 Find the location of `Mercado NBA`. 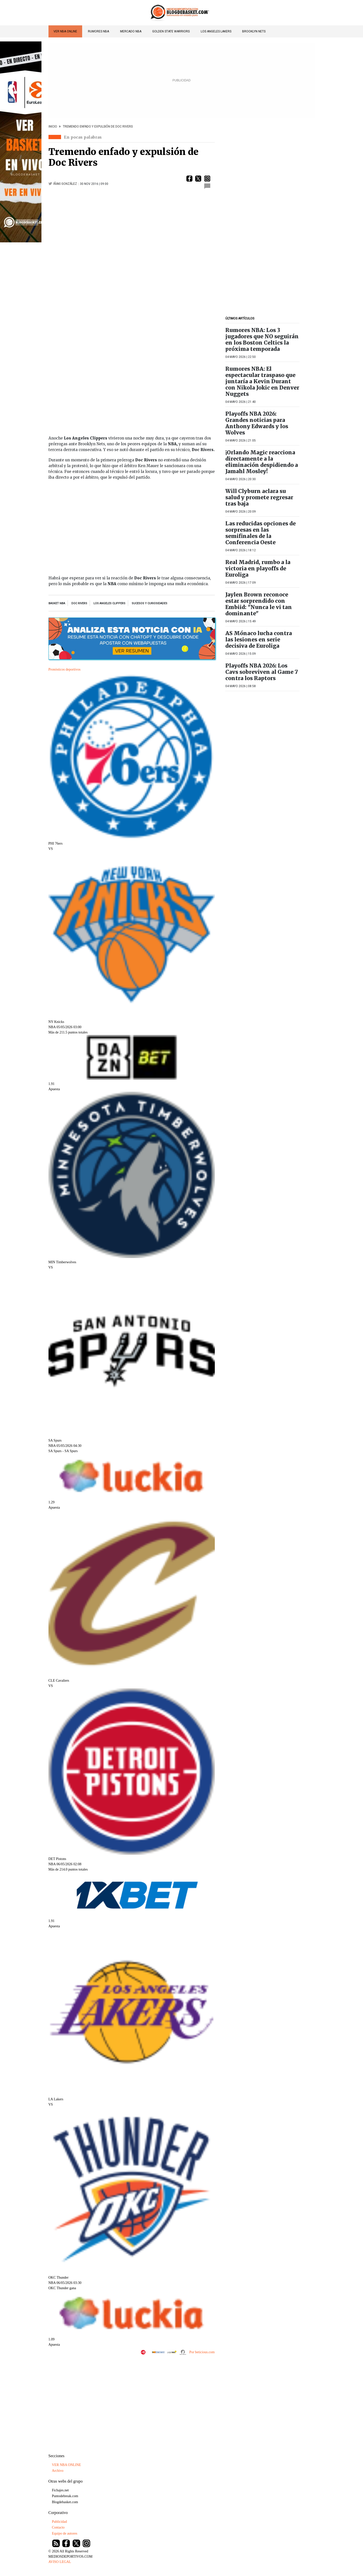

Mercado NBA is located at coordinates (130, 31).